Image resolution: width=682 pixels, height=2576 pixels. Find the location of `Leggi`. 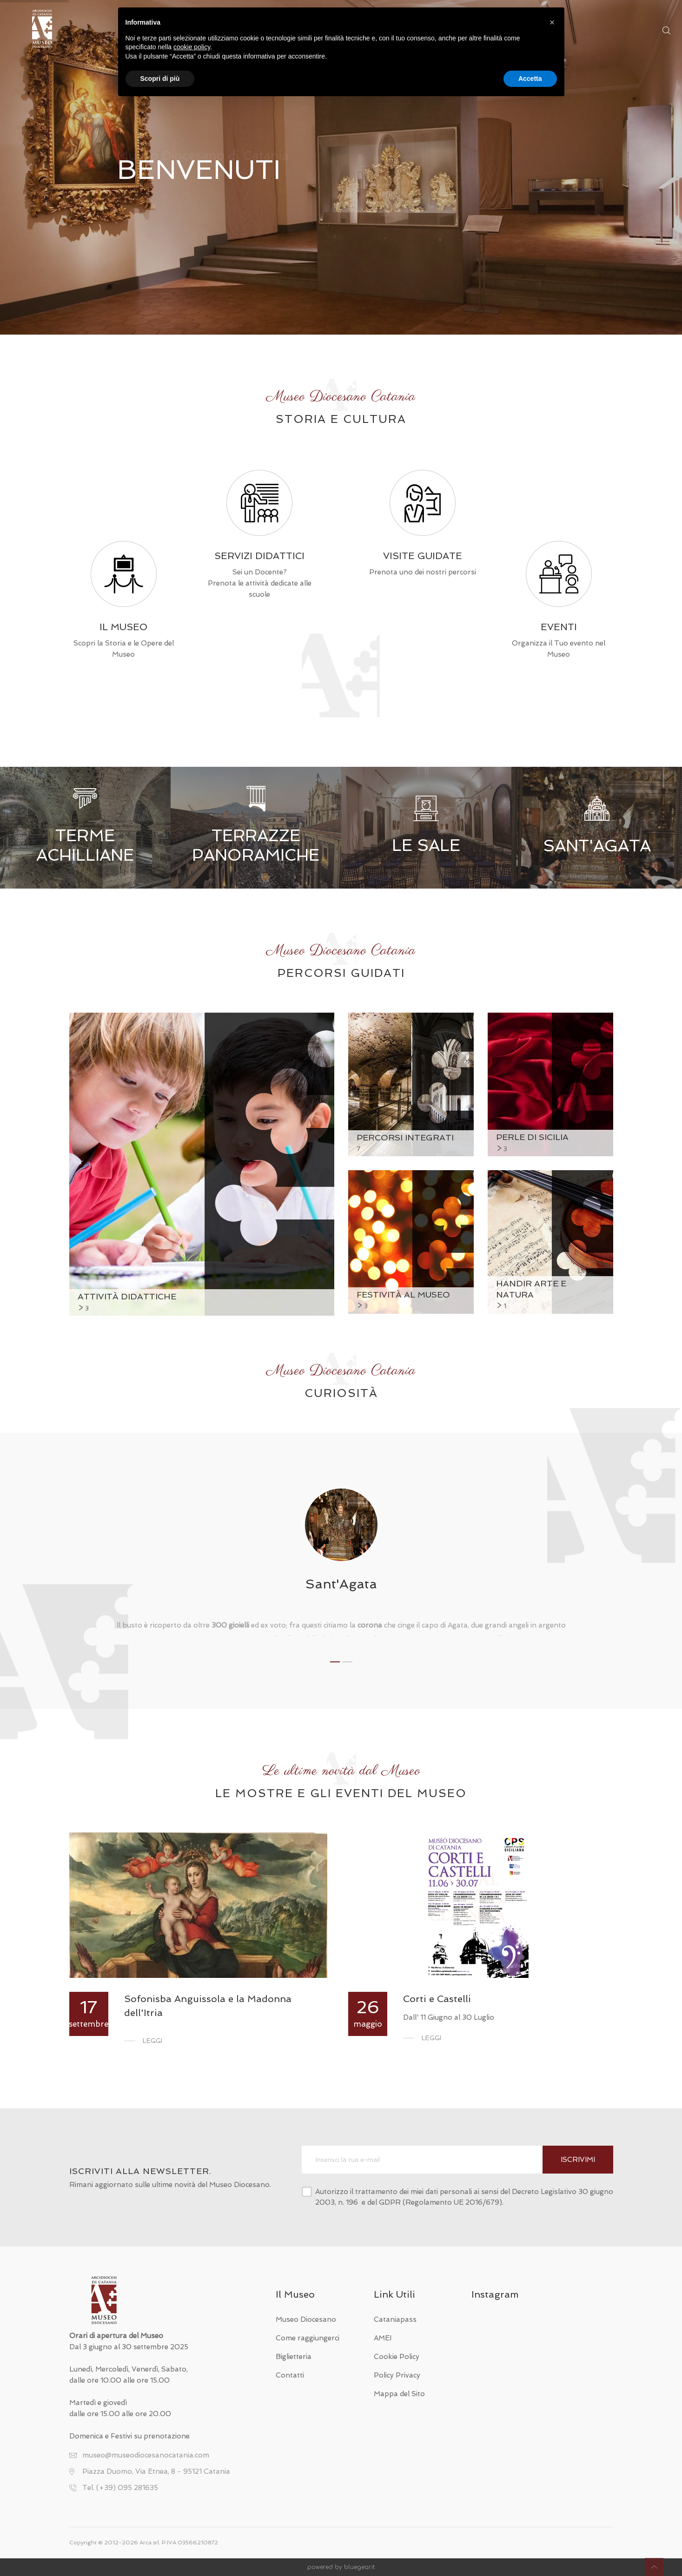

Leggi is located at coordinates (152, 2040).